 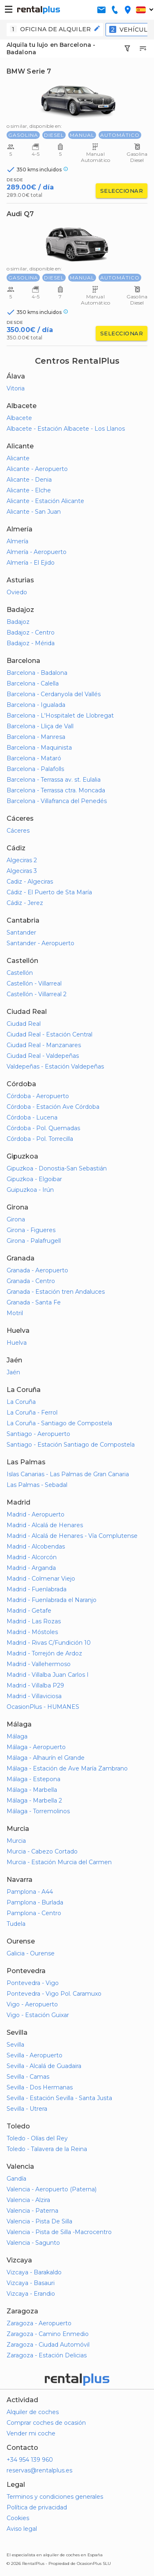 What do you see at coordinates (29, 1610) in the screenshot?
I see `Madrid - Getafe` at bounding box center [29, 1610].